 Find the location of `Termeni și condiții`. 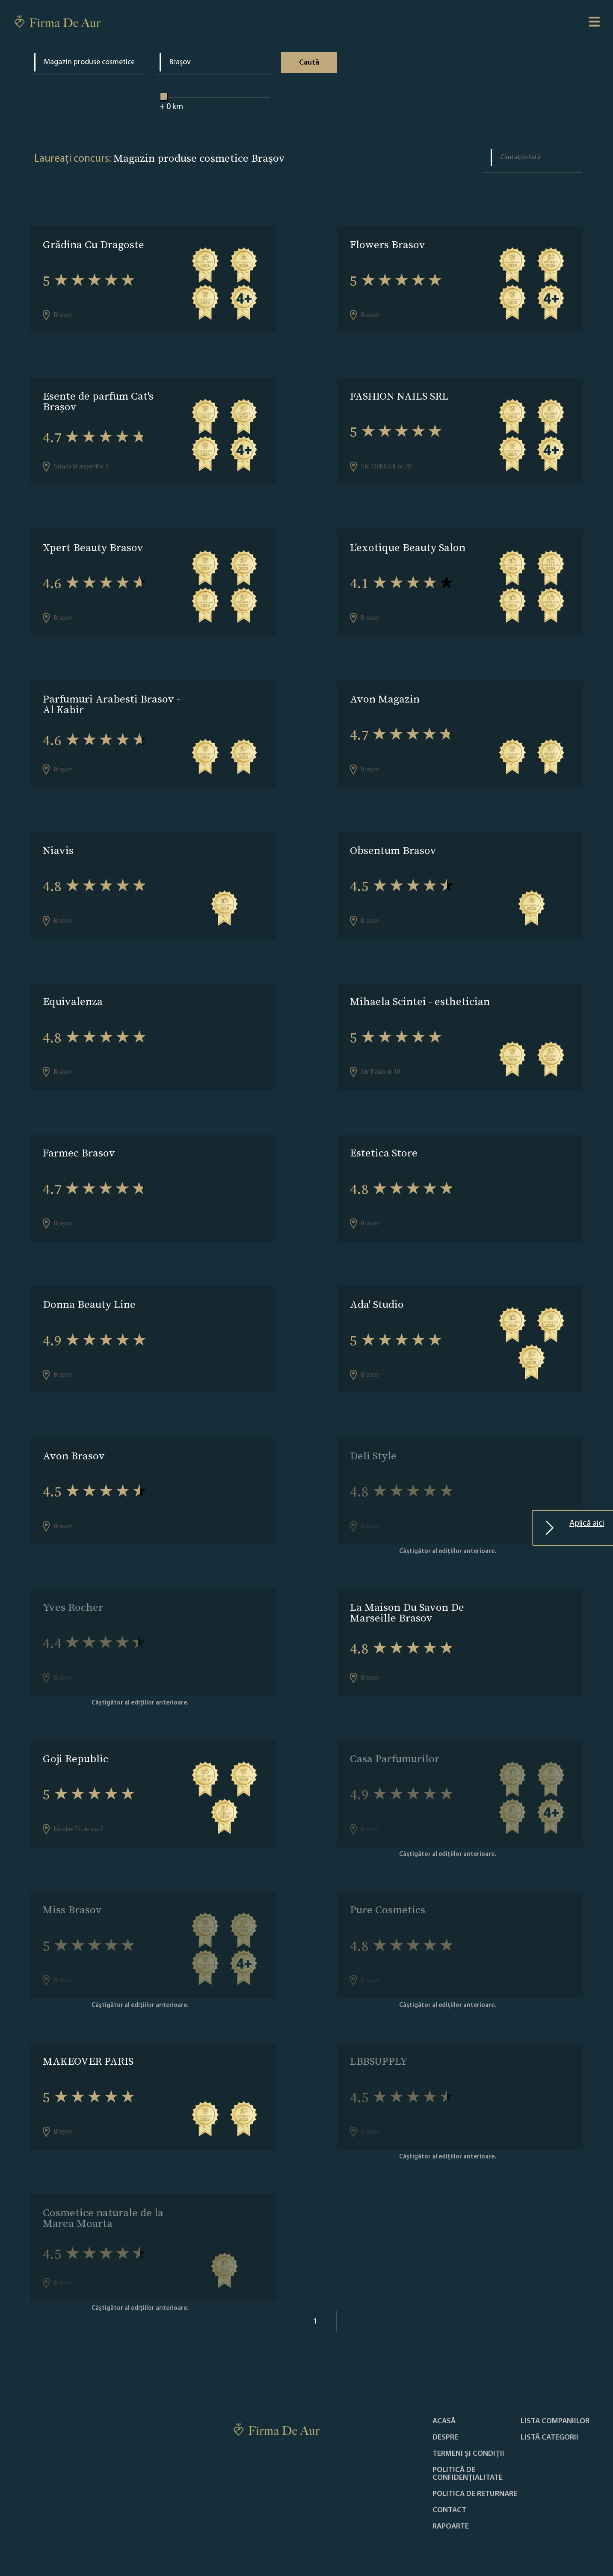

Termeni și condiții is located at coordinates (468, 2431).